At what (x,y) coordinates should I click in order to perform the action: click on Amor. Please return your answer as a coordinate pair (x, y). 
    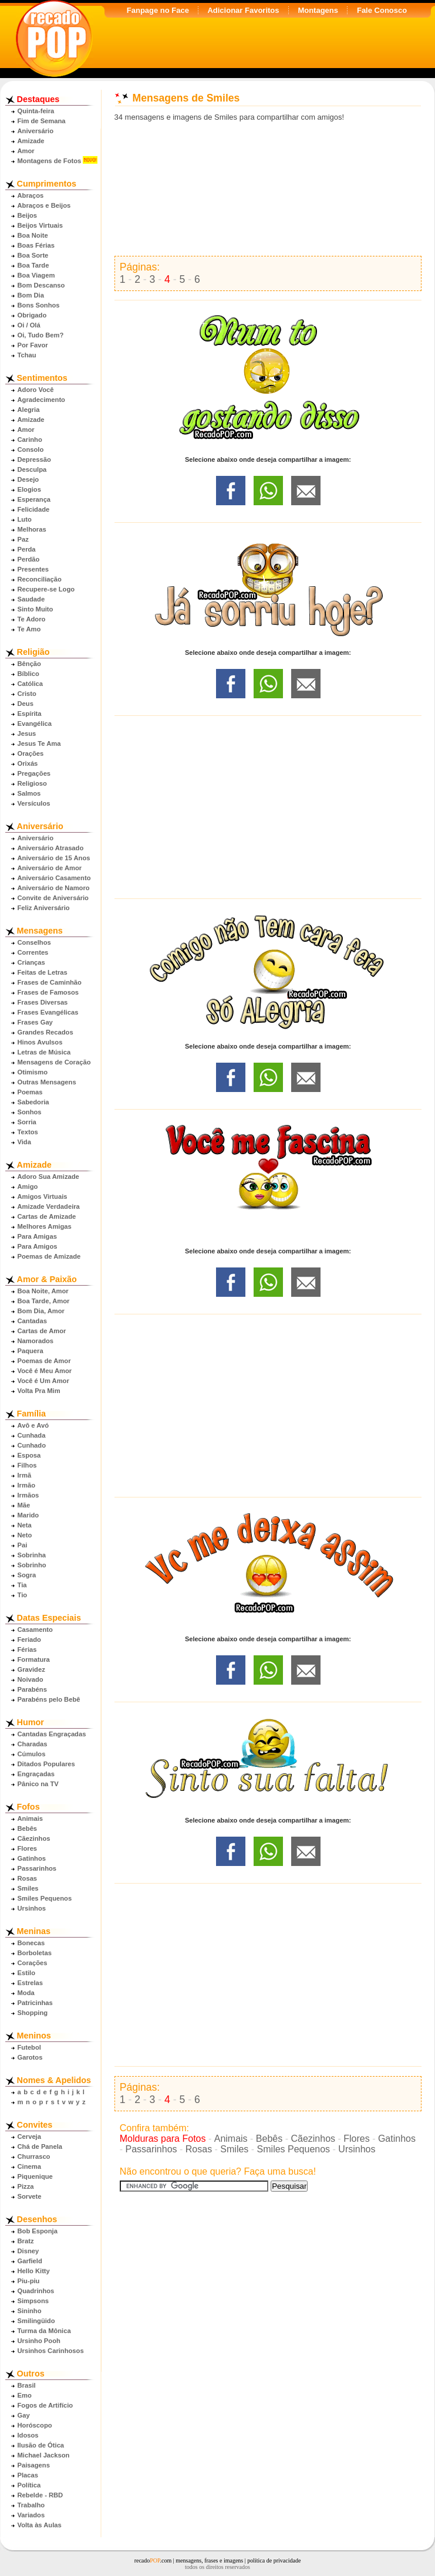
    Looking at the image, I should click on (26, 150).